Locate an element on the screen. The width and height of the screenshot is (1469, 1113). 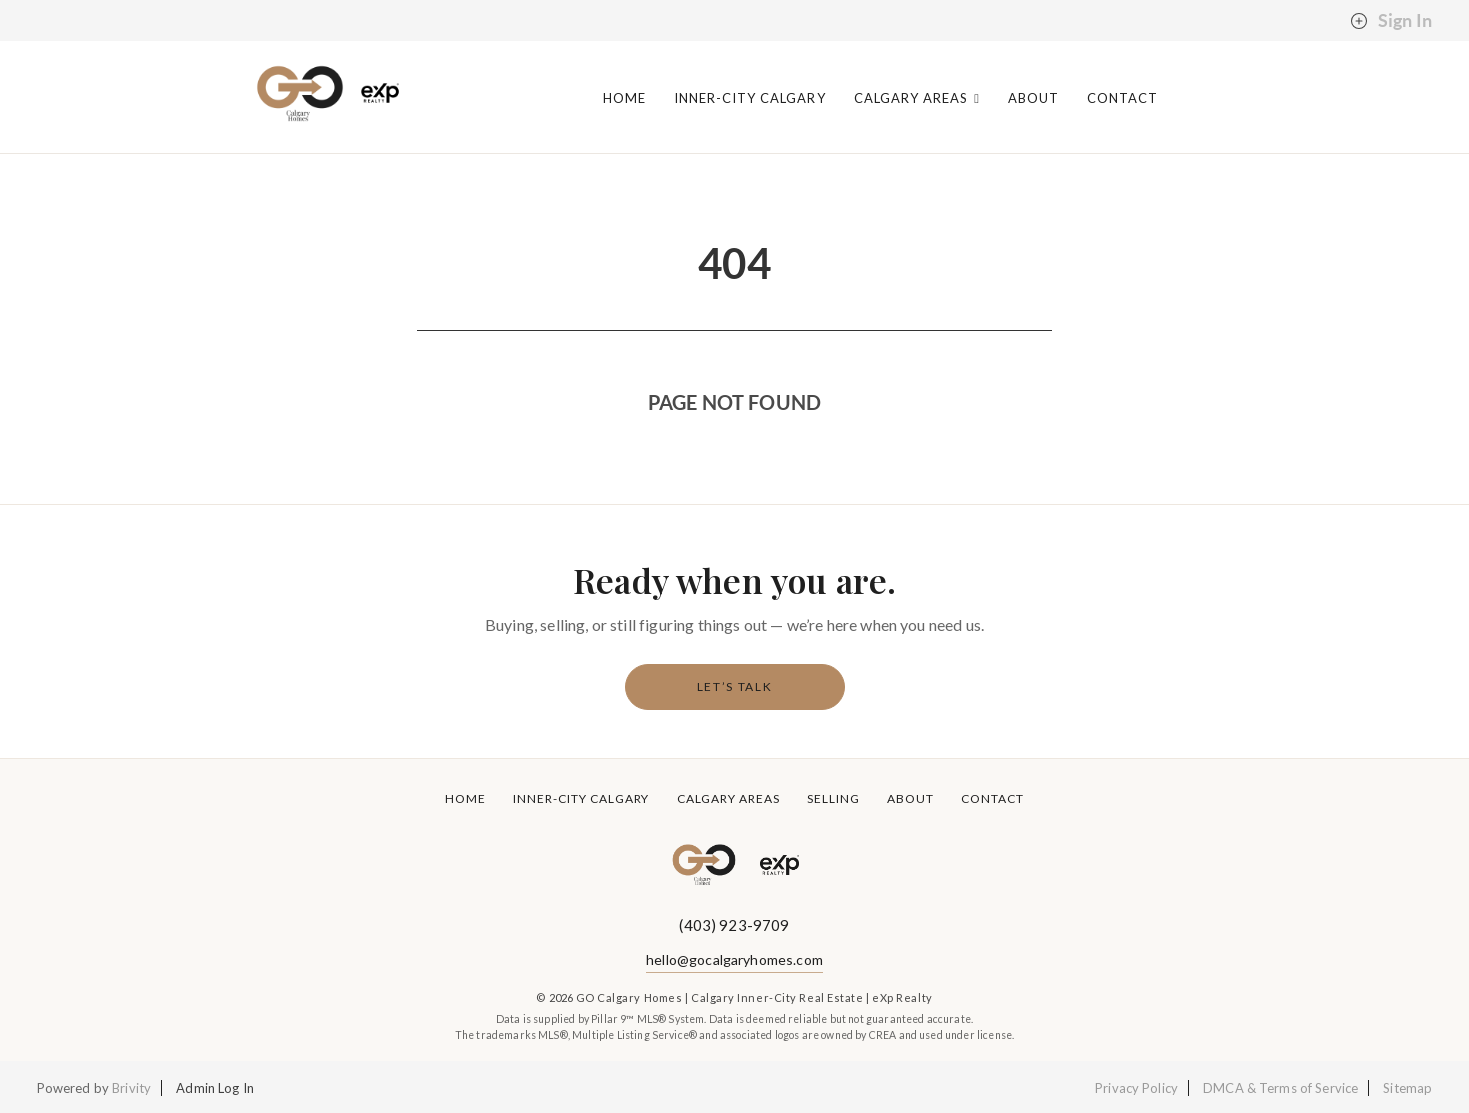
Home is located at coordinates (624, 98).